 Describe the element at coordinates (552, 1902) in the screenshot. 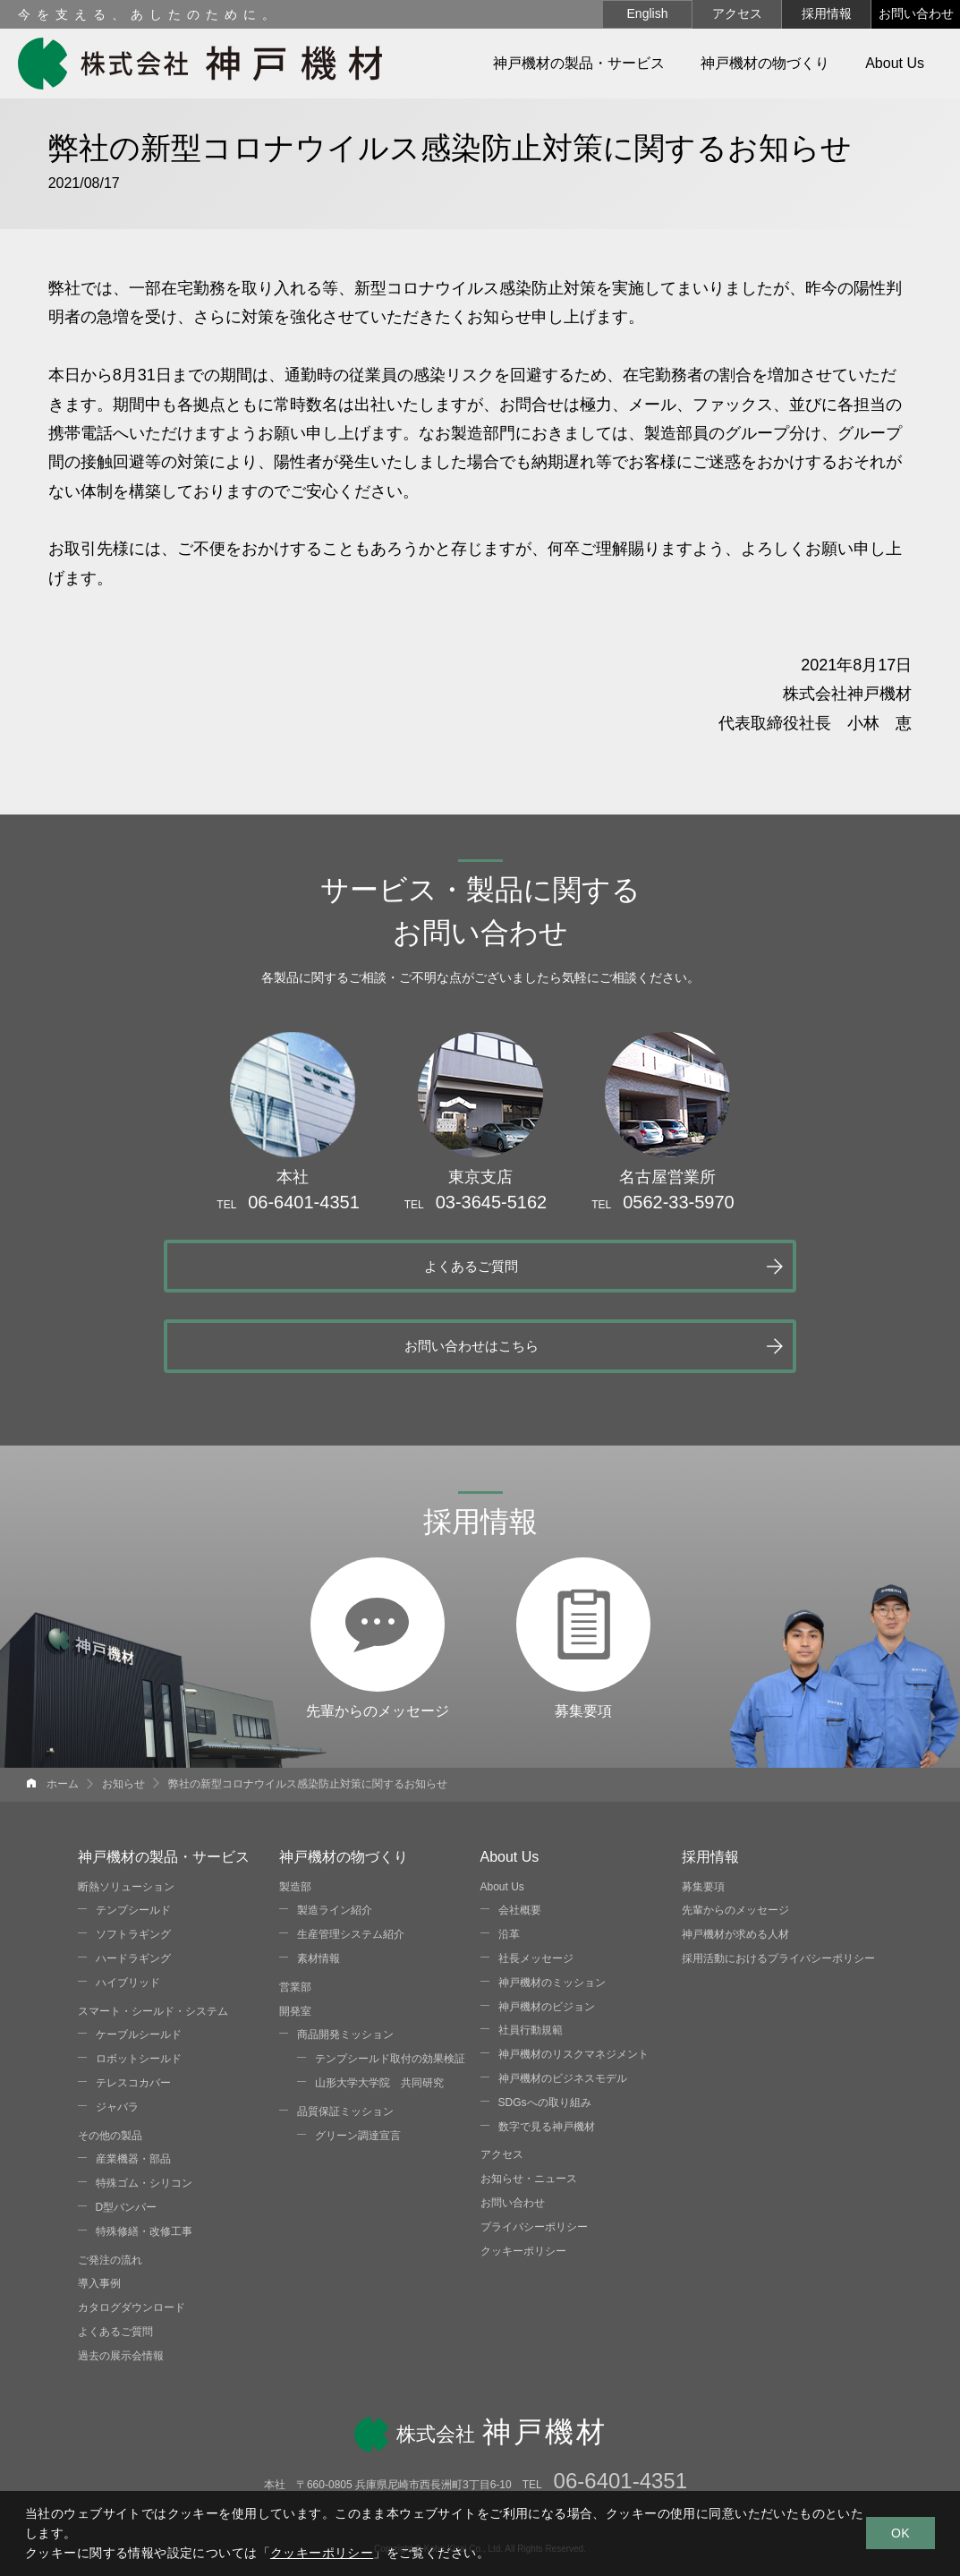

I see `神戸機材のミッション` at that location.